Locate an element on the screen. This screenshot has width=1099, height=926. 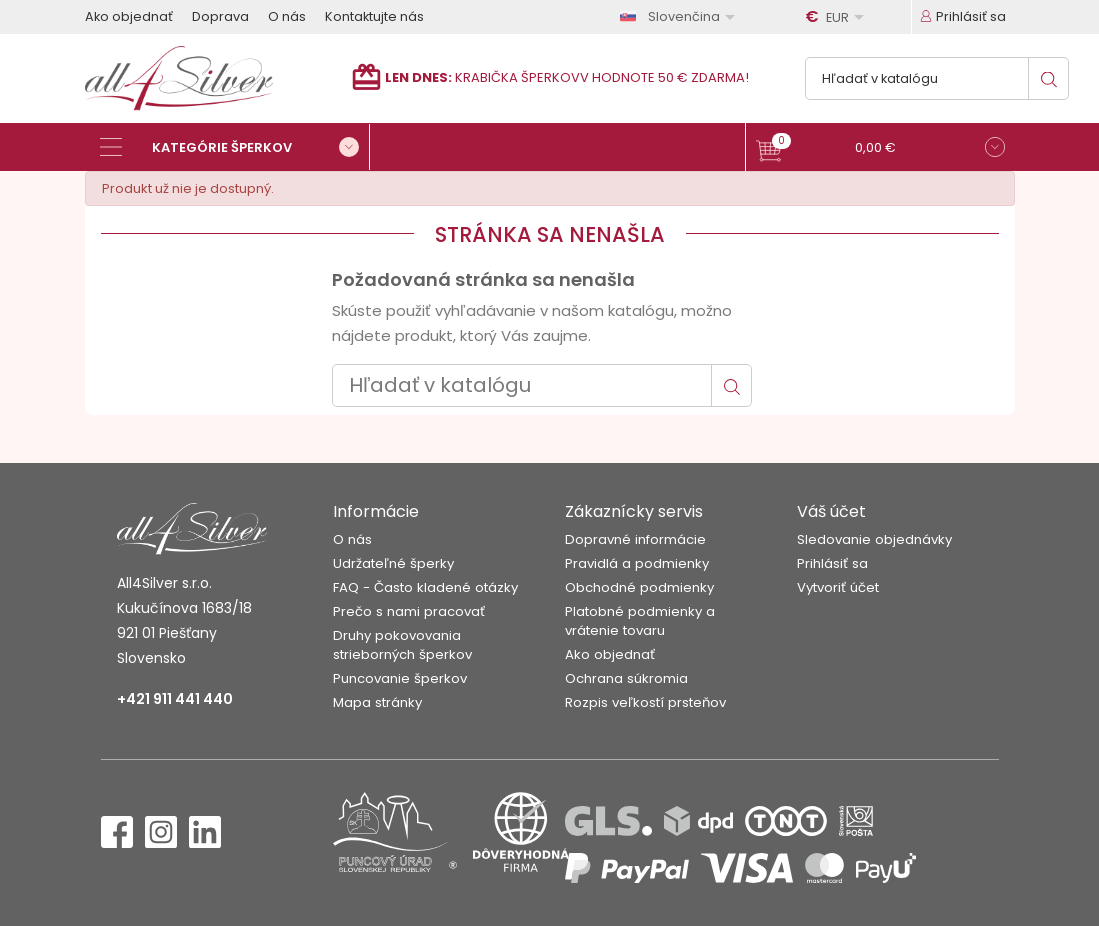
Obchodné podmienky is located at coordinates (639, 587).